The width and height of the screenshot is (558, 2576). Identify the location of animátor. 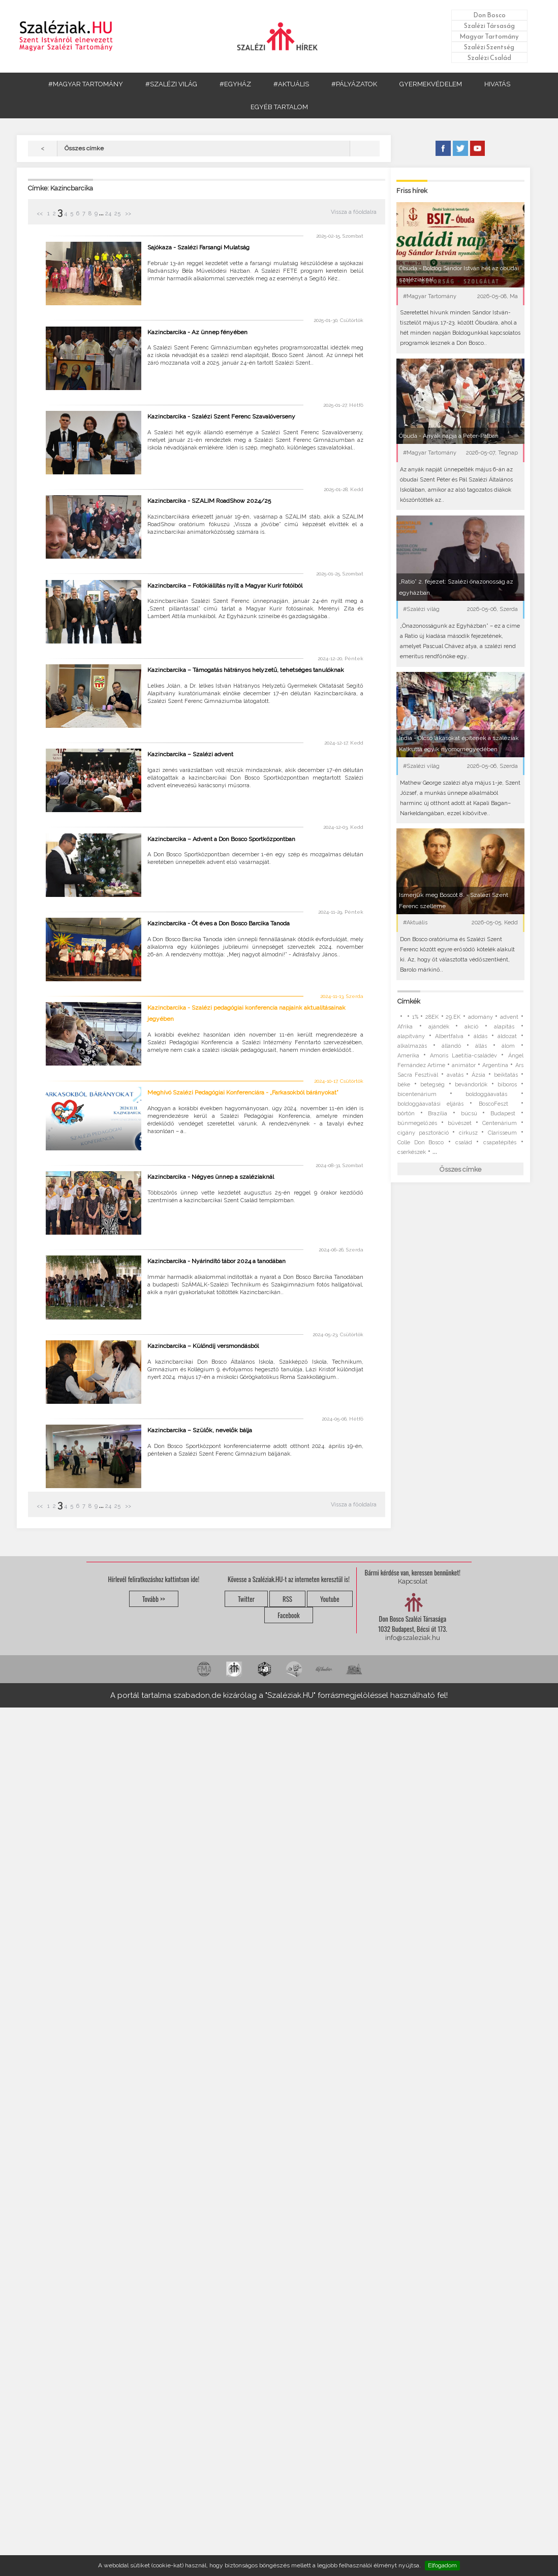
(464, 1065).